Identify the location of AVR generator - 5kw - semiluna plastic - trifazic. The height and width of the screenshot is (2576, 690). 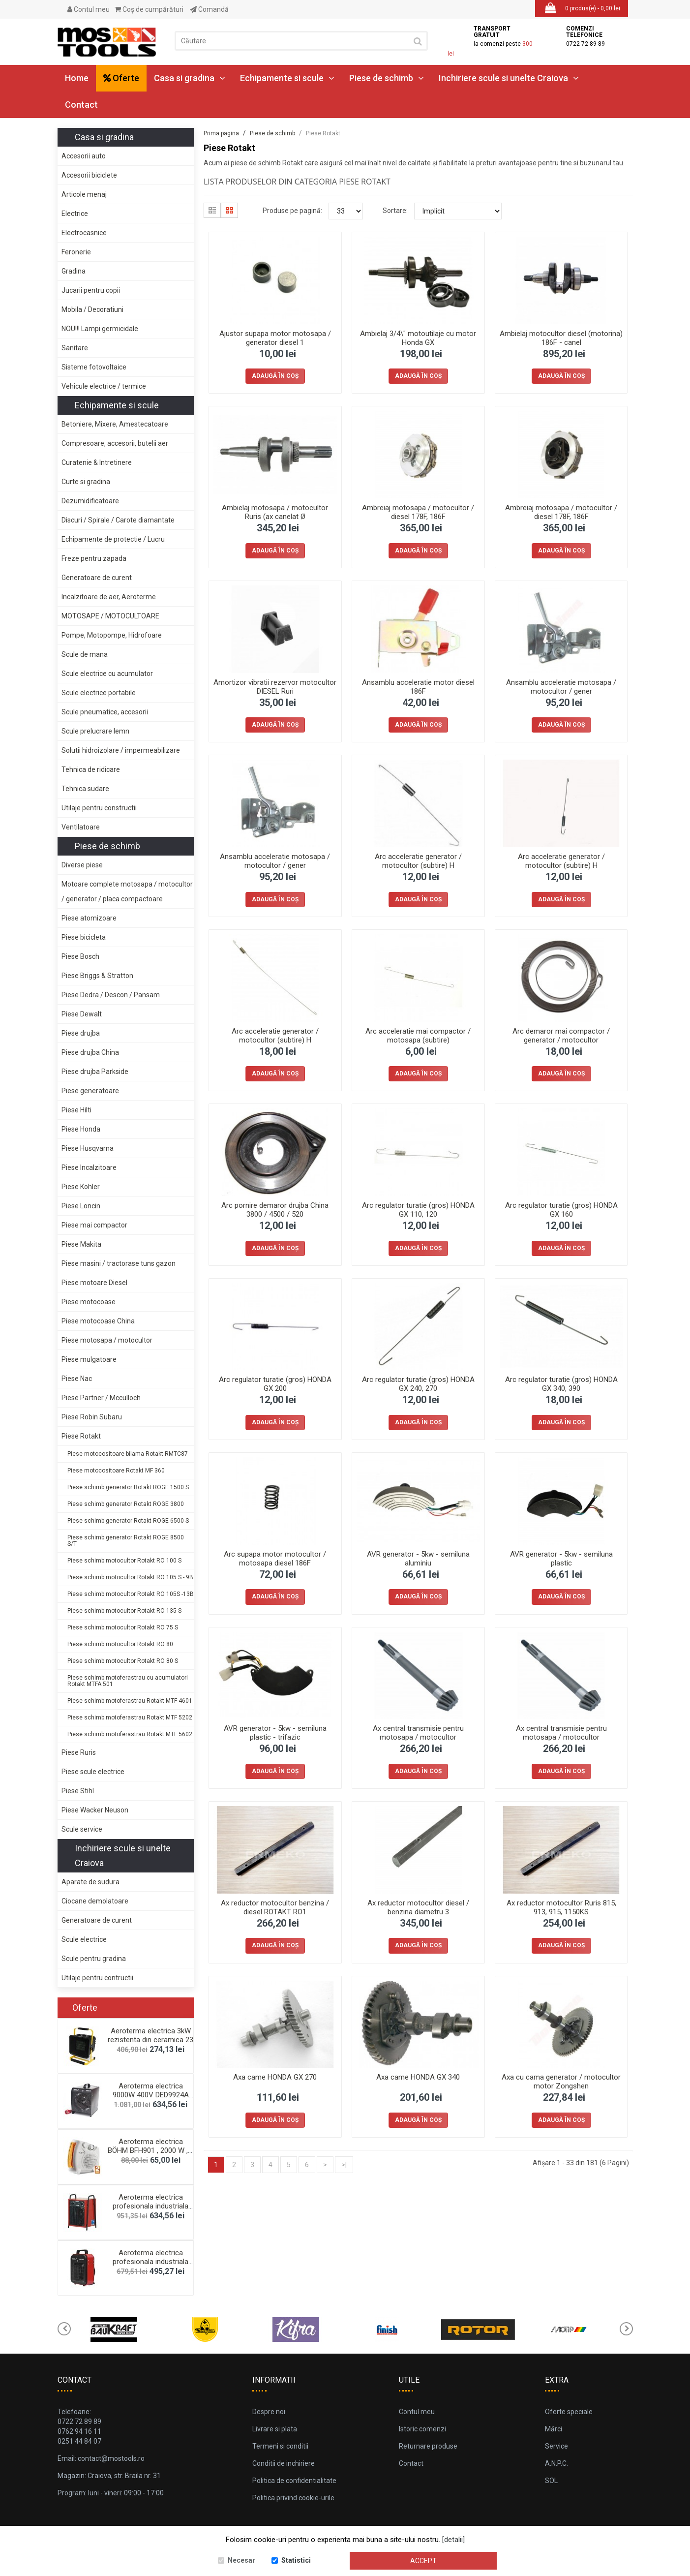
(275, 1733).